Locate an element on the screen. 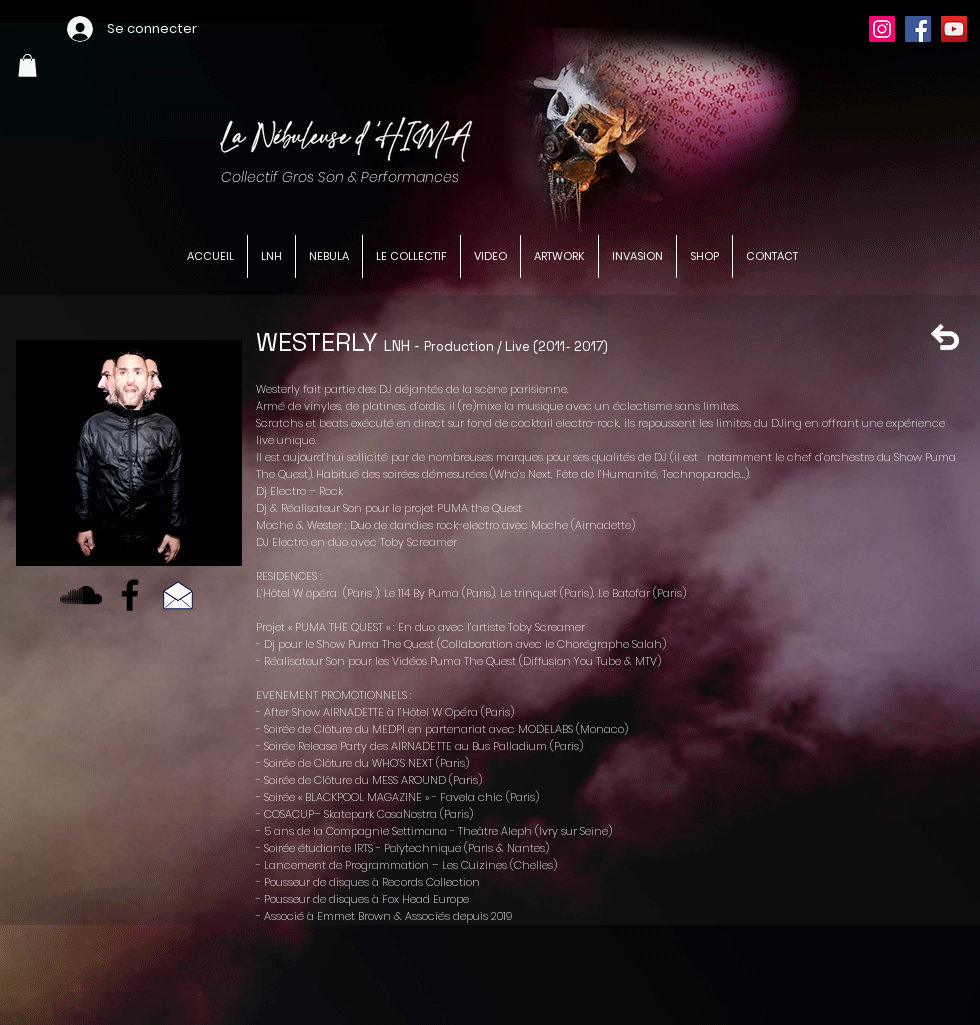 This screenshot has height=1025, width=980. [YouTube] is located at coordinates (954, 29).